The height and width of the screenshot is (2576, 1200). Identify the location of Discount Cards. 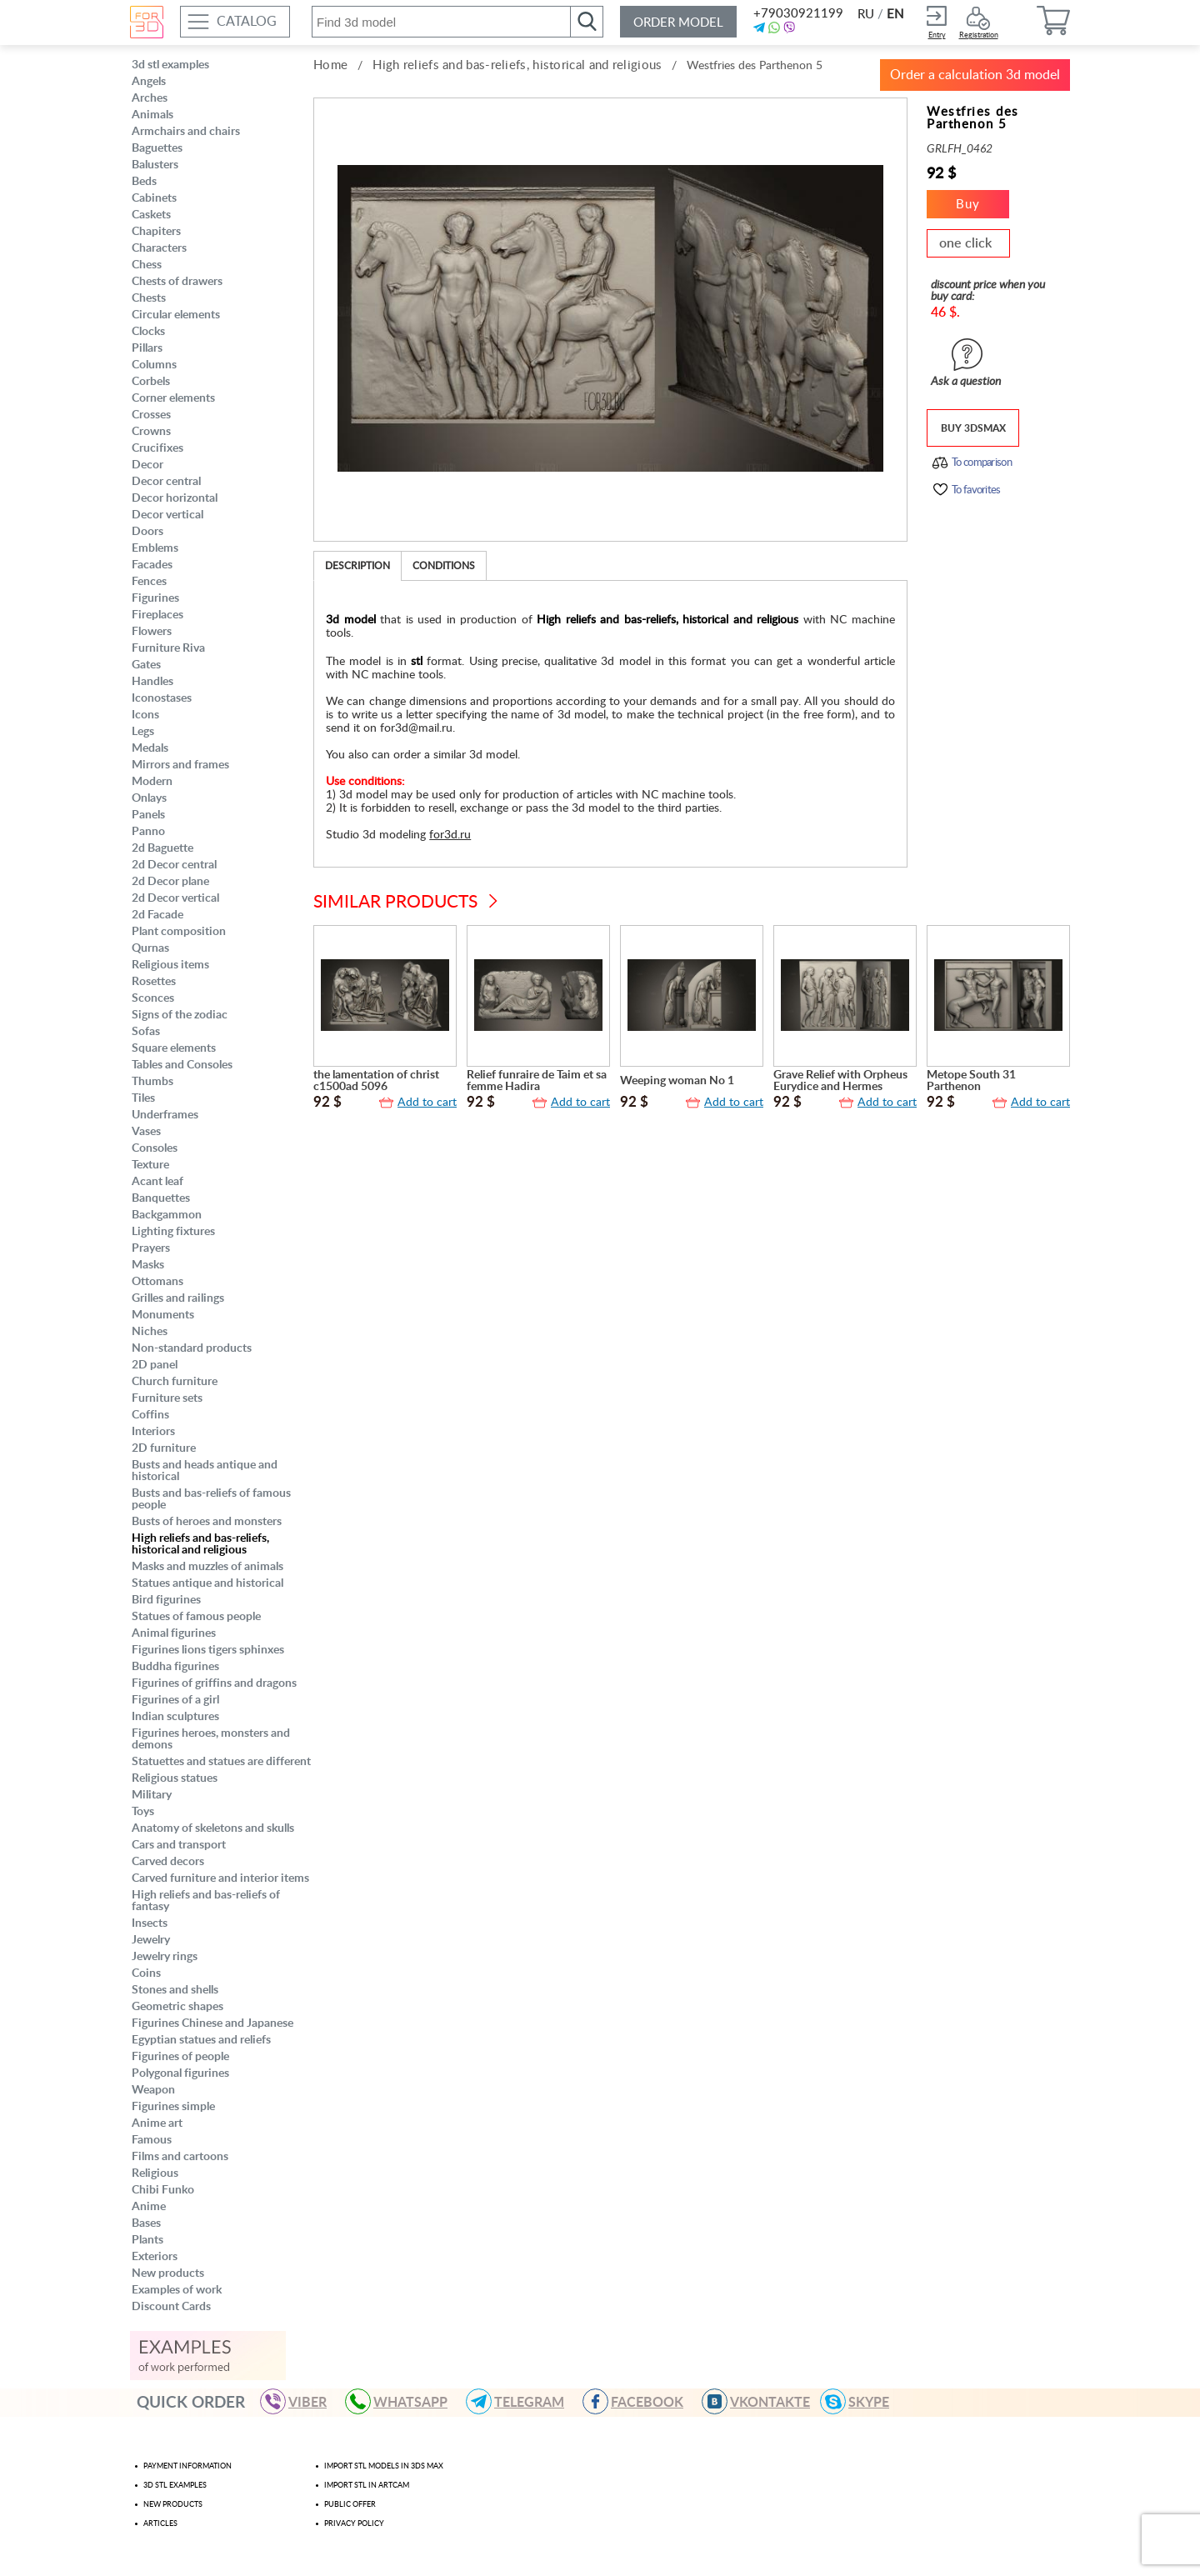
(171, 2307).